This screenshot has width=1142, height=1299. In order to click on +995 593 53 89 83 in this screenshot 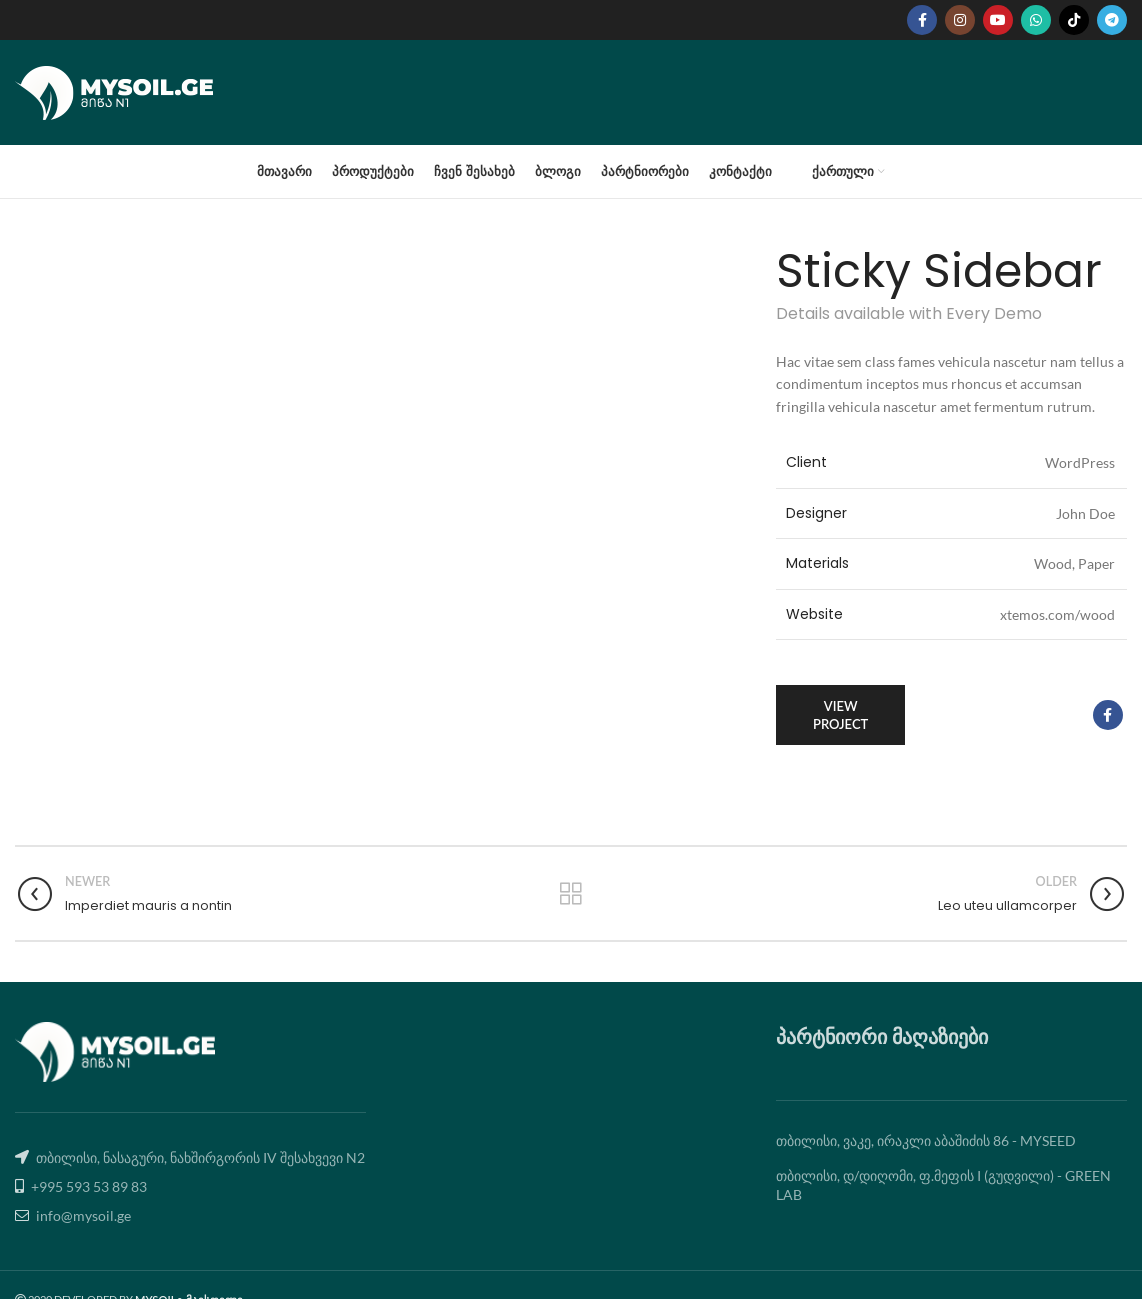, I will do `click(89, 1186)`.